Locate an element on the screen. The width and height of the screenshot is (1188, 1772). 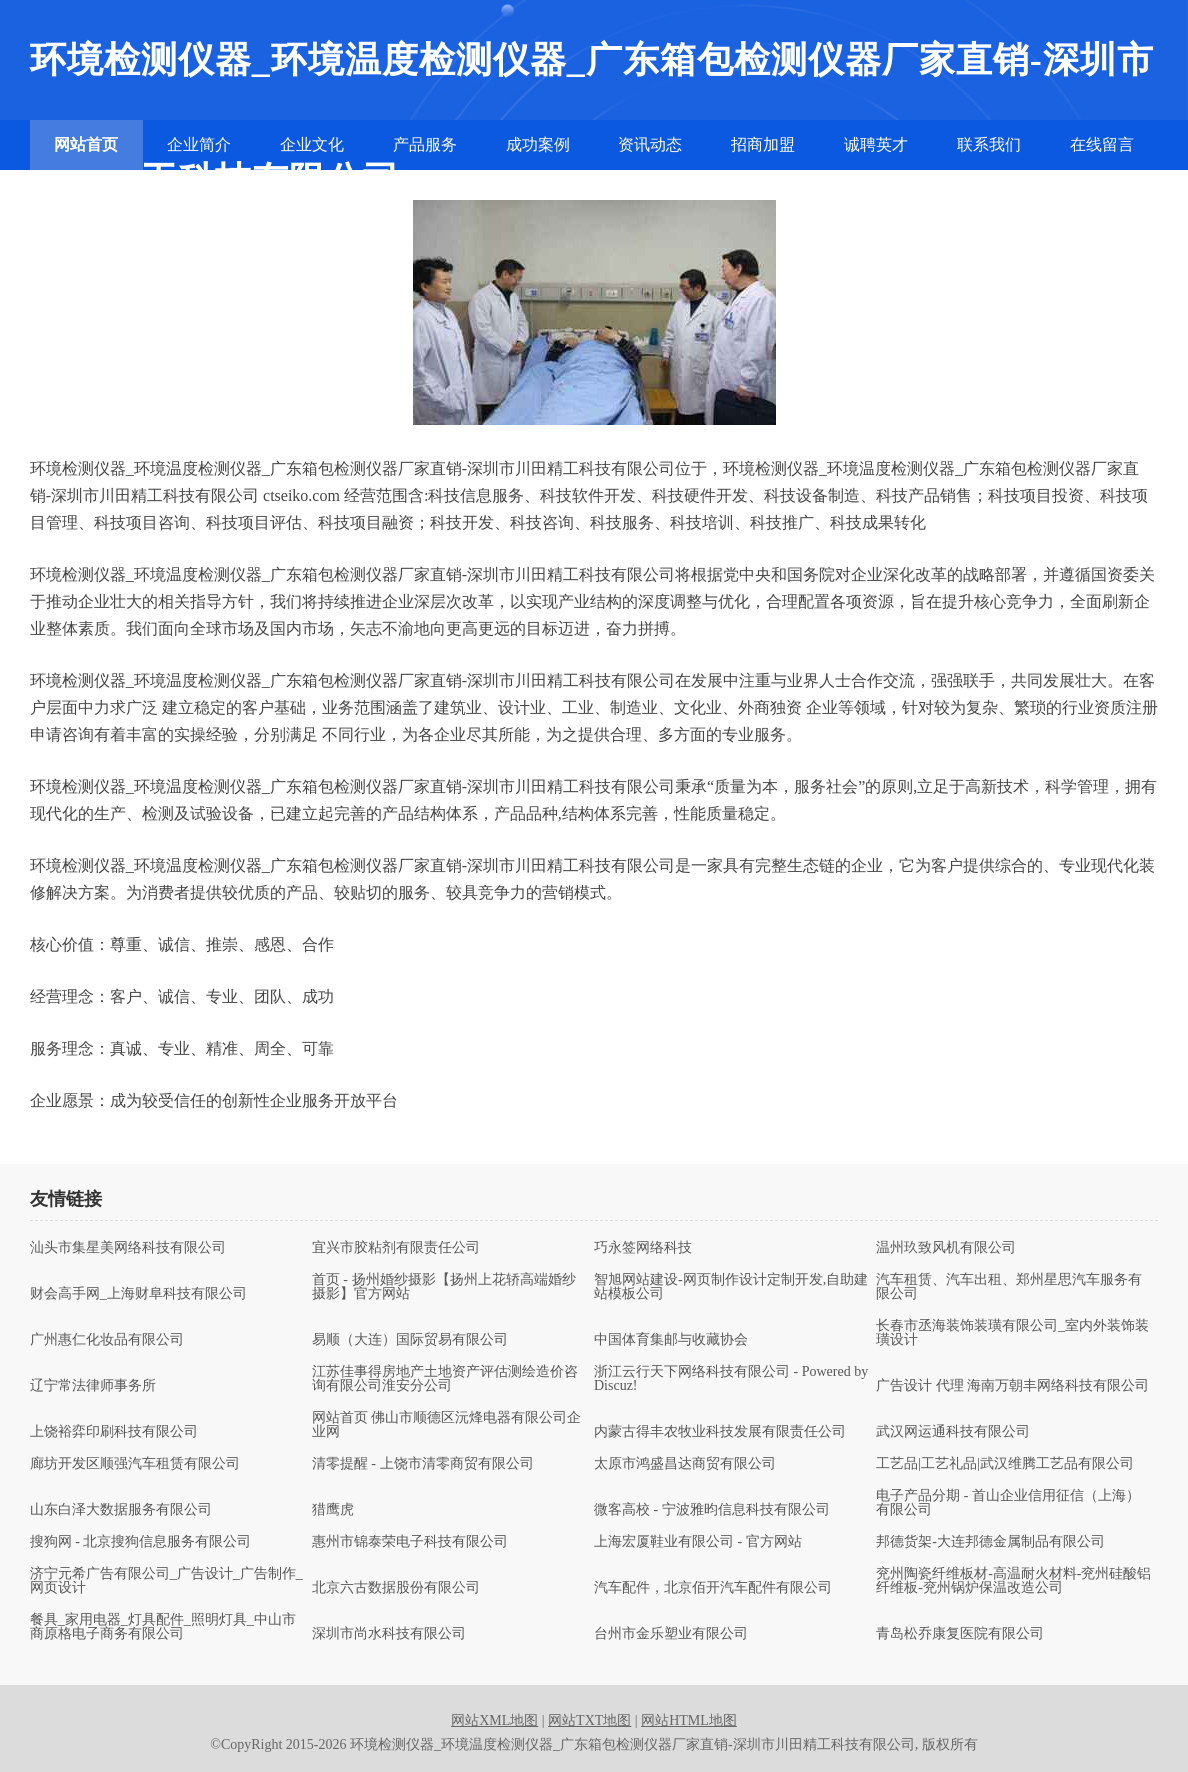
网站首页 is located at coordinates (86, 144).